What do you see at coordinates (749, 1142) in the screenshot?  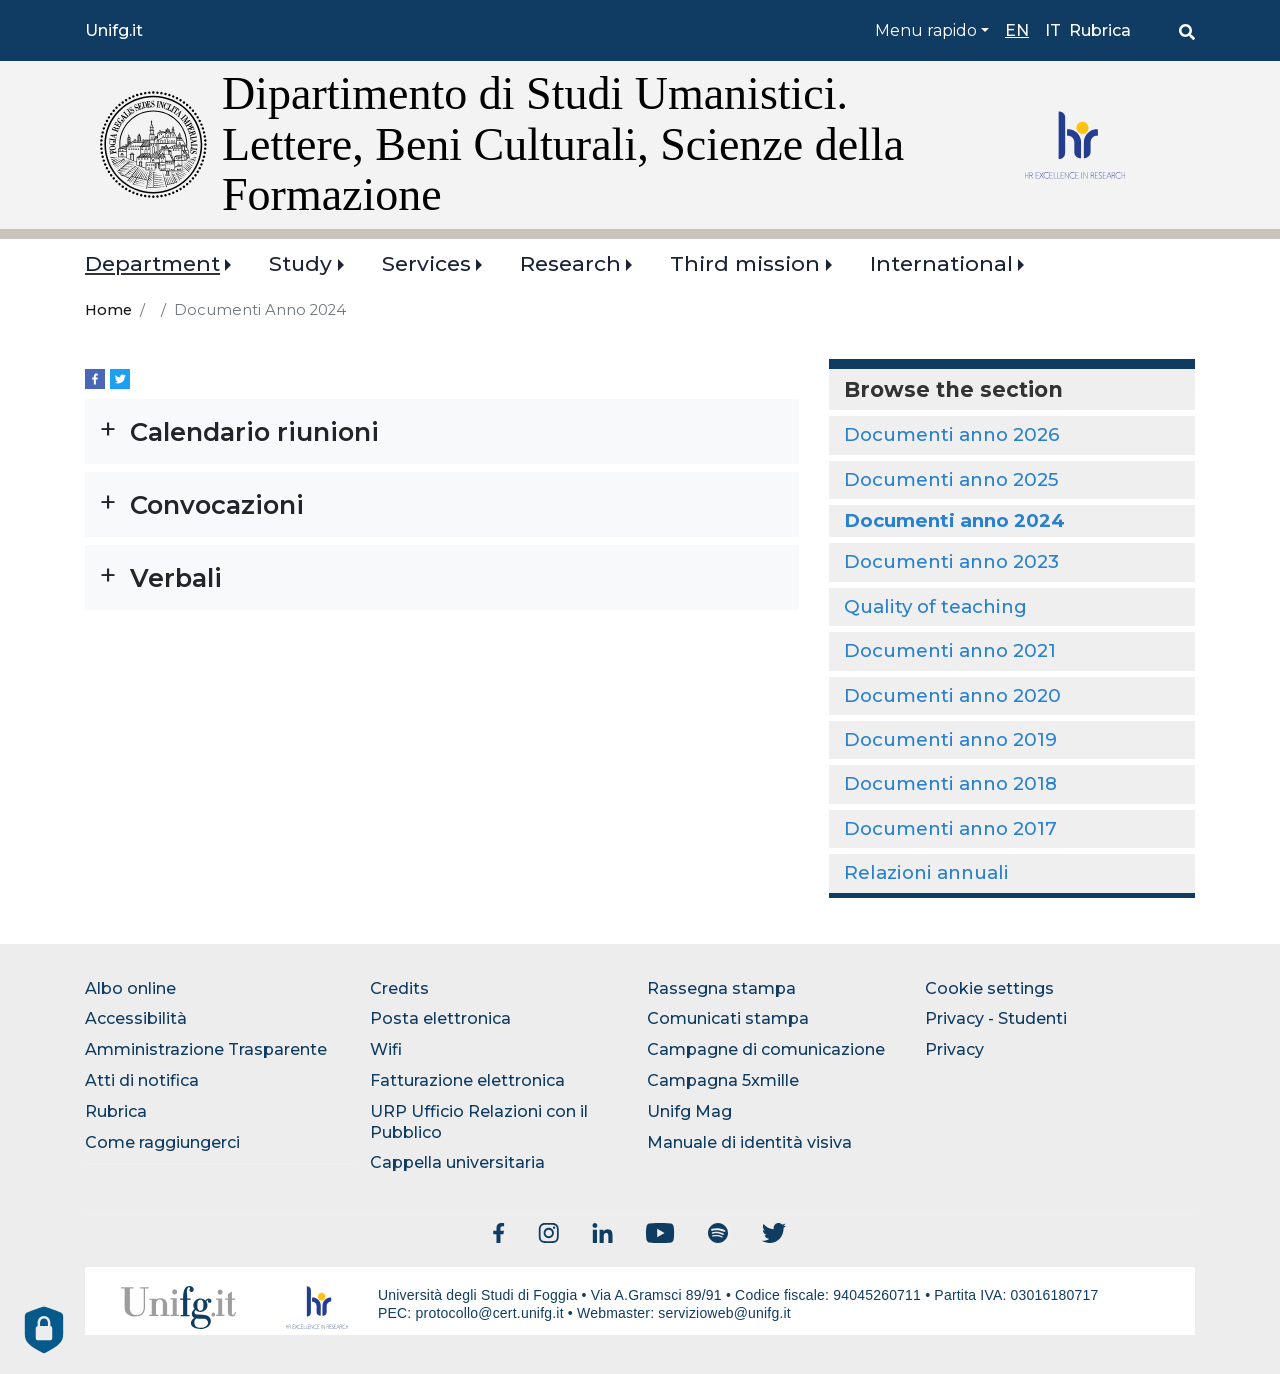 I see `Manuale di identità visiva` at bounding box center [749, 1142].